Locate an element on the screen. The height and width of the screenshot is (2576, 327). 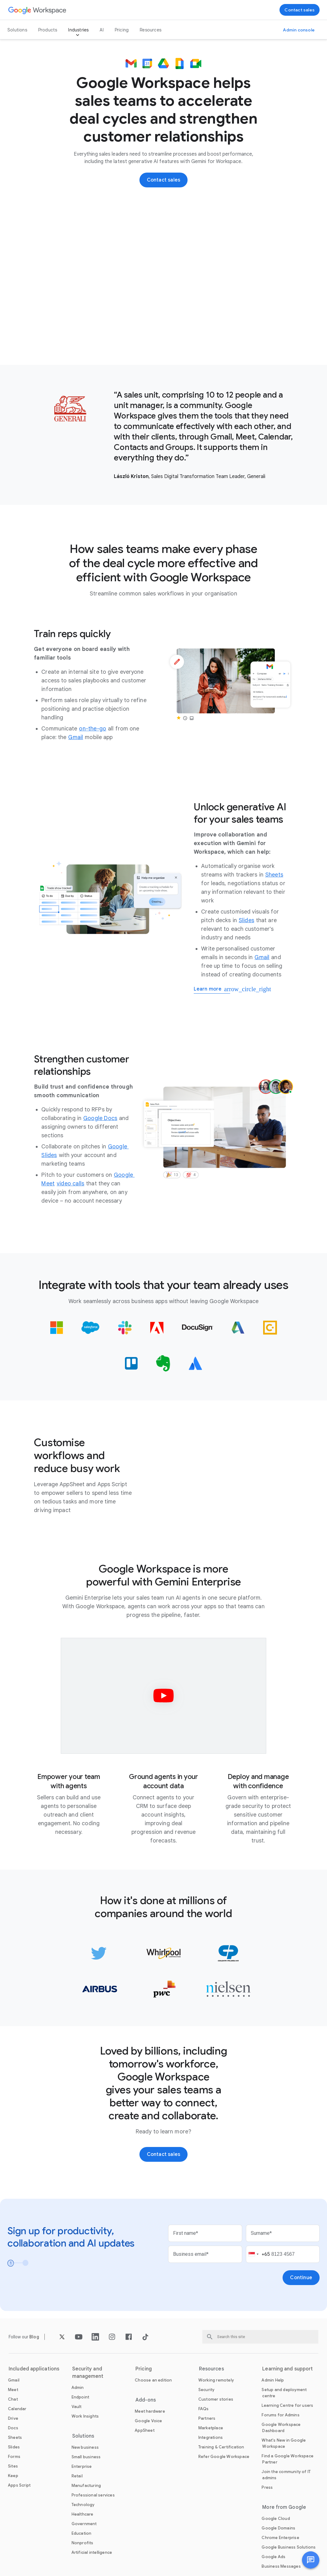
[Open the Vault page] is located at coordinates (77, 2406).